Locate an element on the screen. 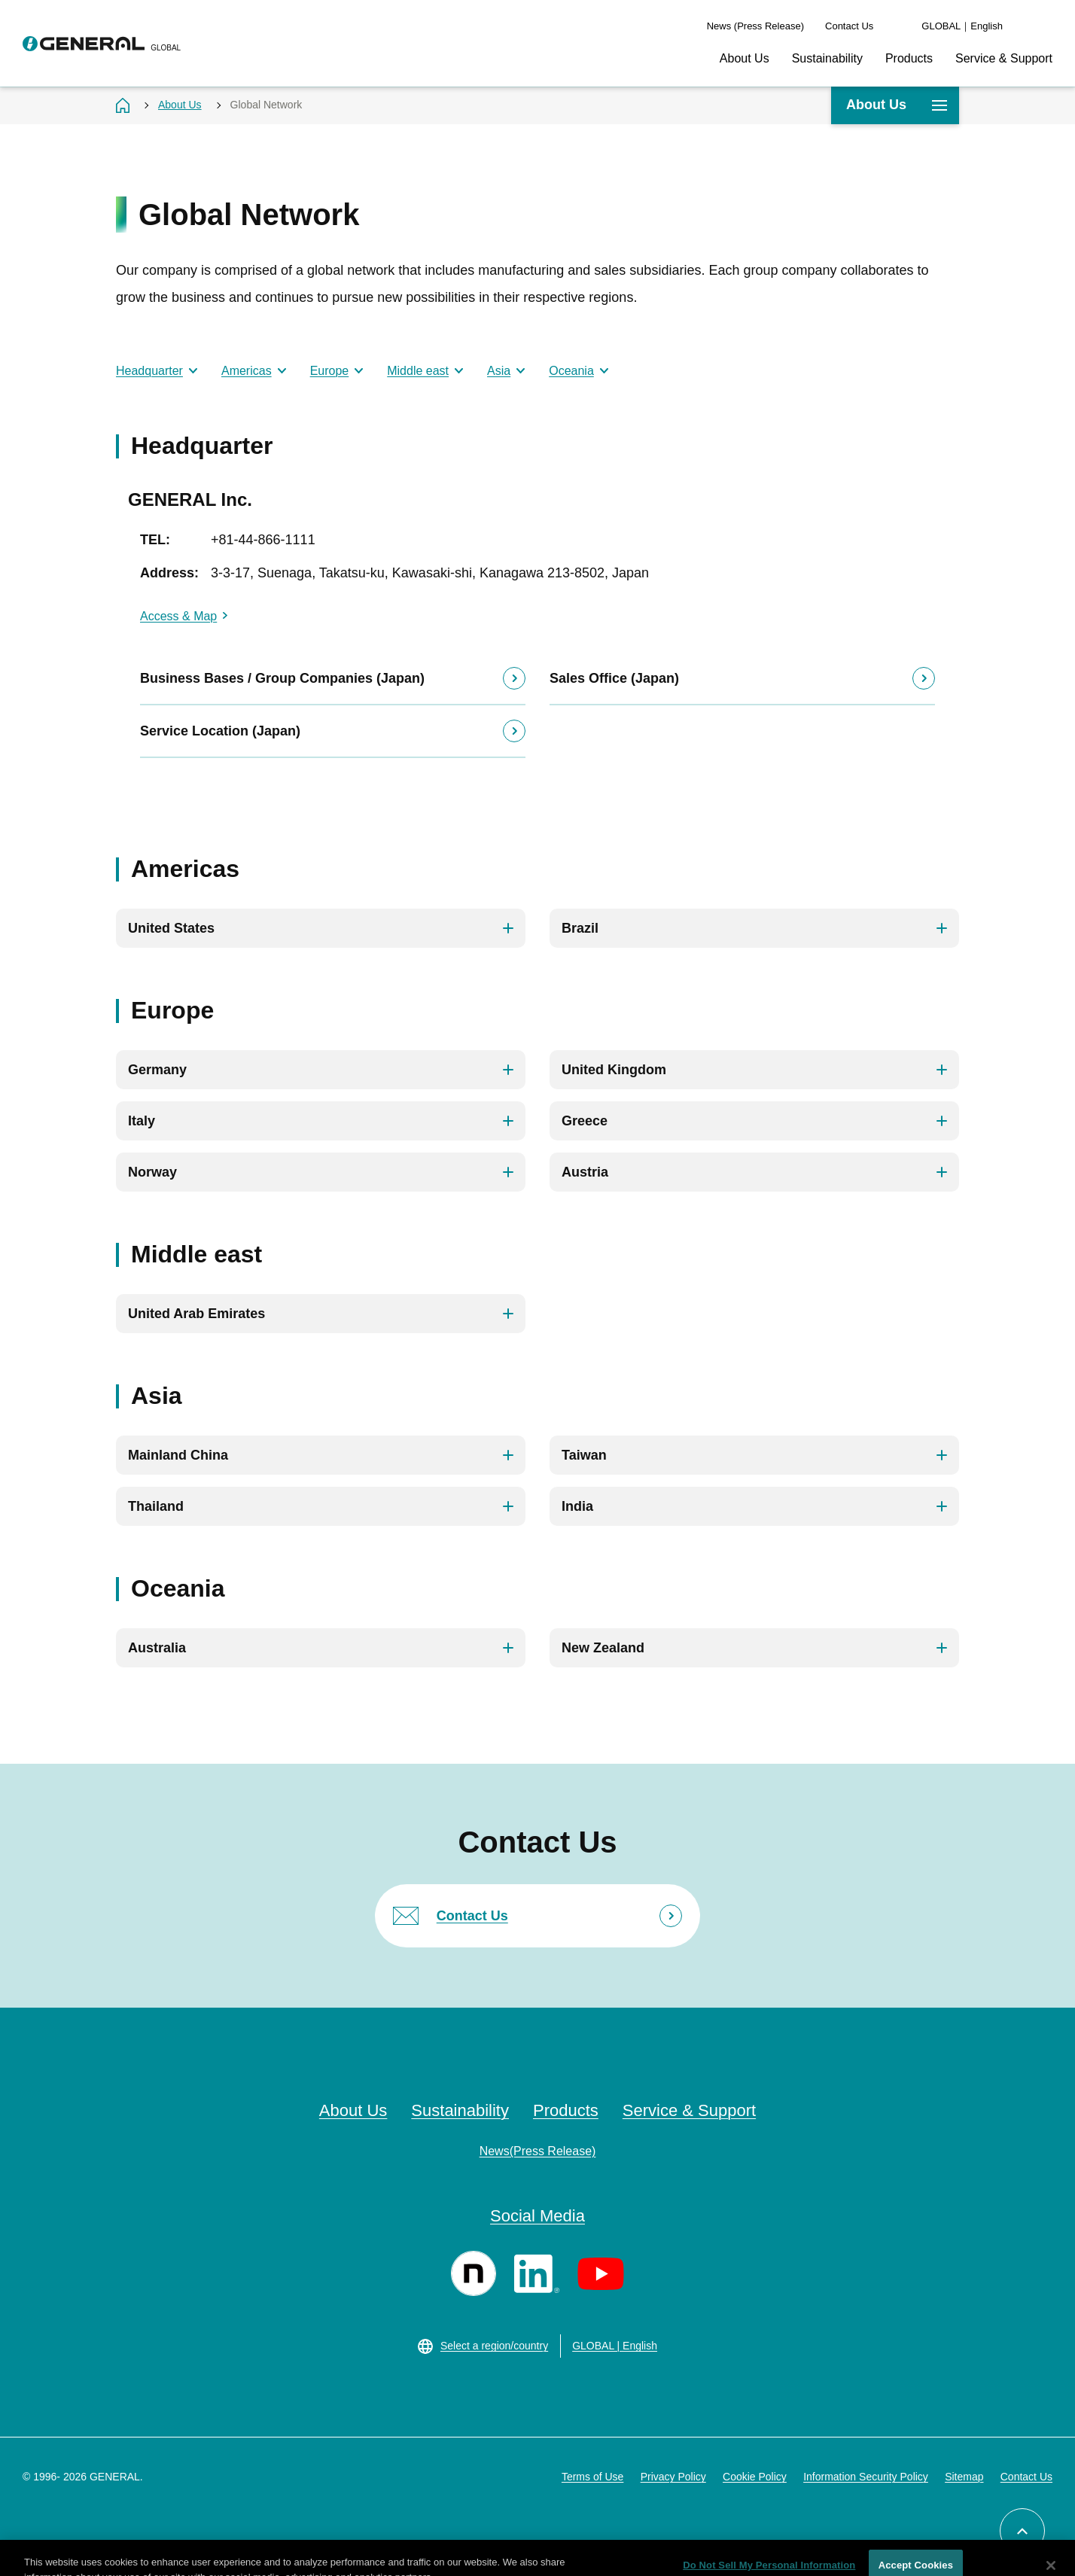  GLOBAL | English is located at coordinates (614, 2346).